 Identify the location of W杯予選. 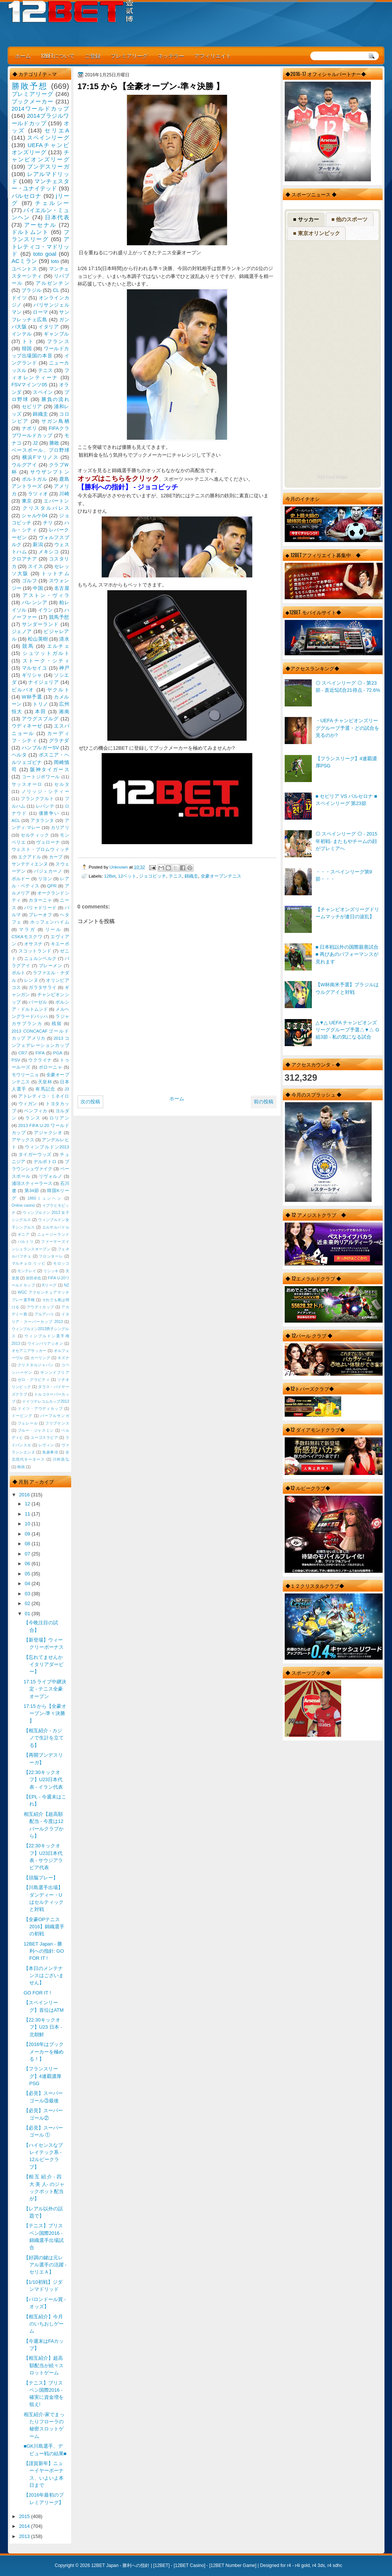
(32, 697).